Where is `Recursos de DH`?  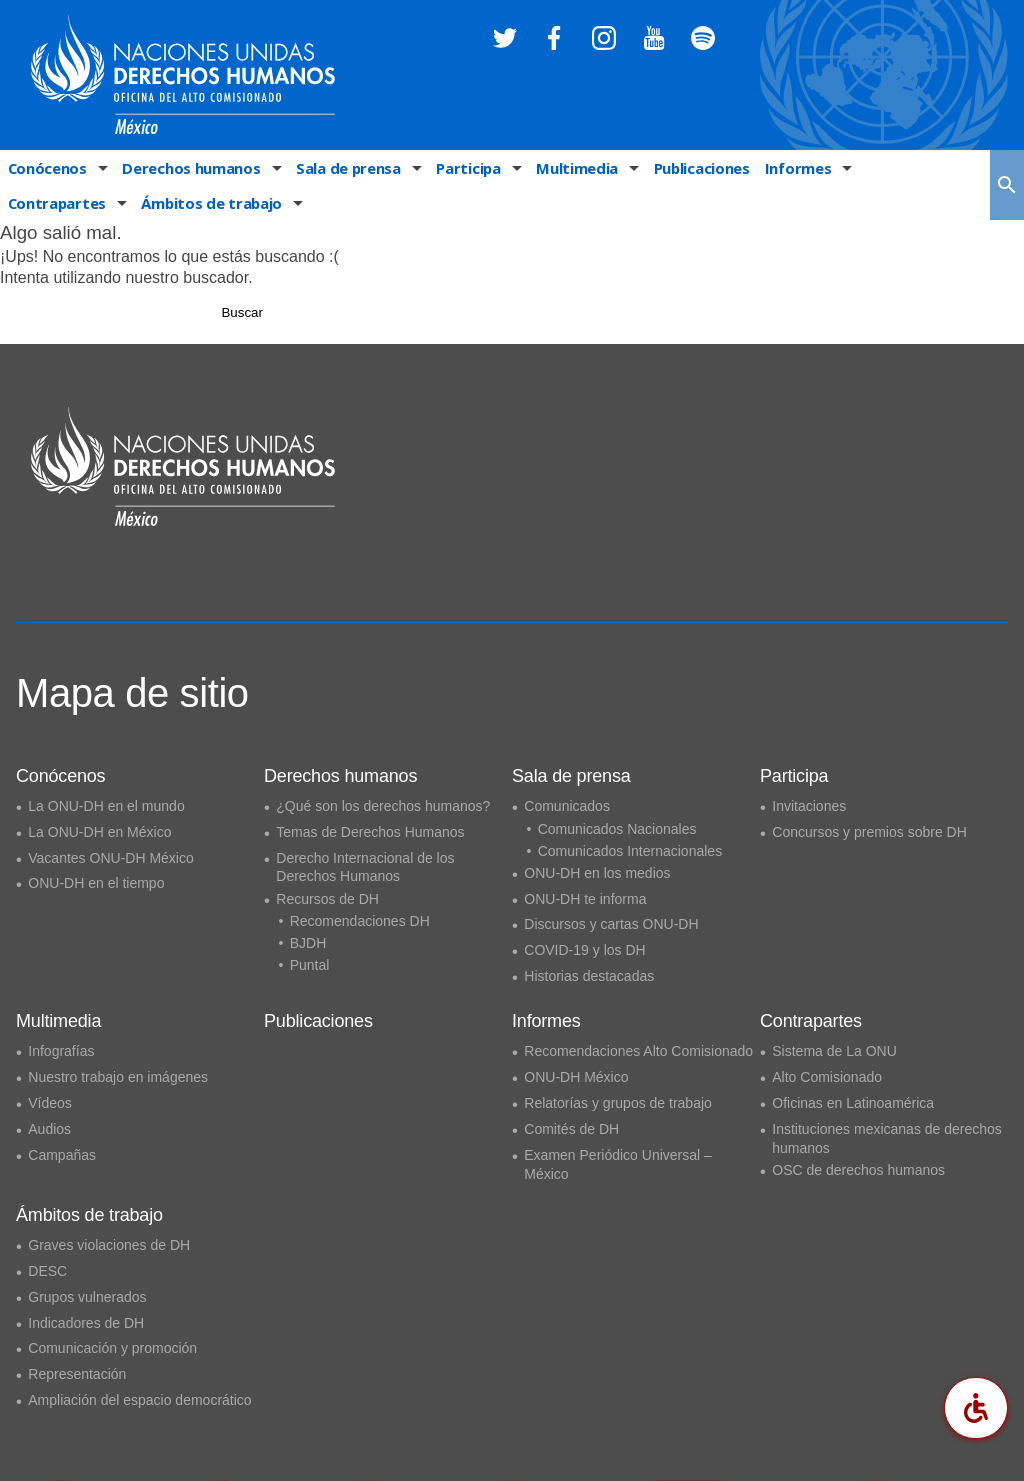 Recursos de DH is located at coordinates (327, 899).